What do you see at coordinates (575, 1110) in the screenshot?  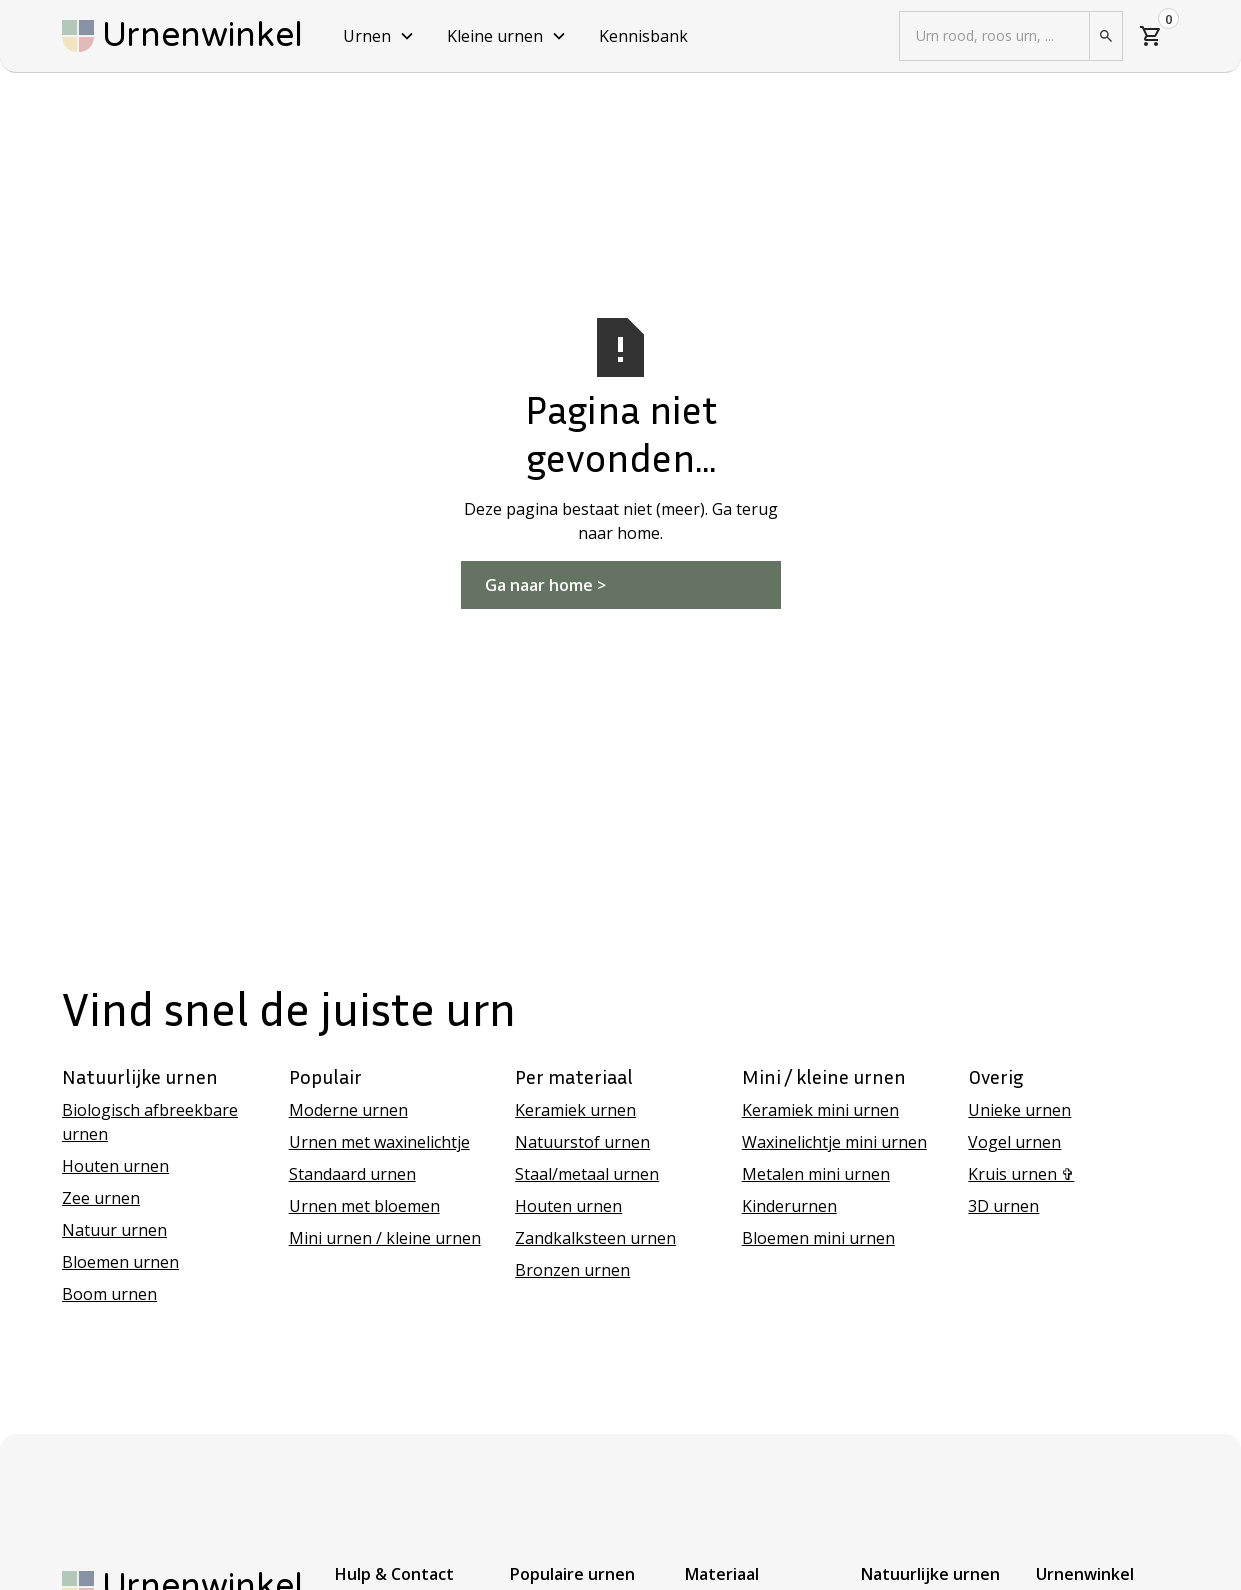 I see `Keramiek urnen` at bounding box center [575, 1110].